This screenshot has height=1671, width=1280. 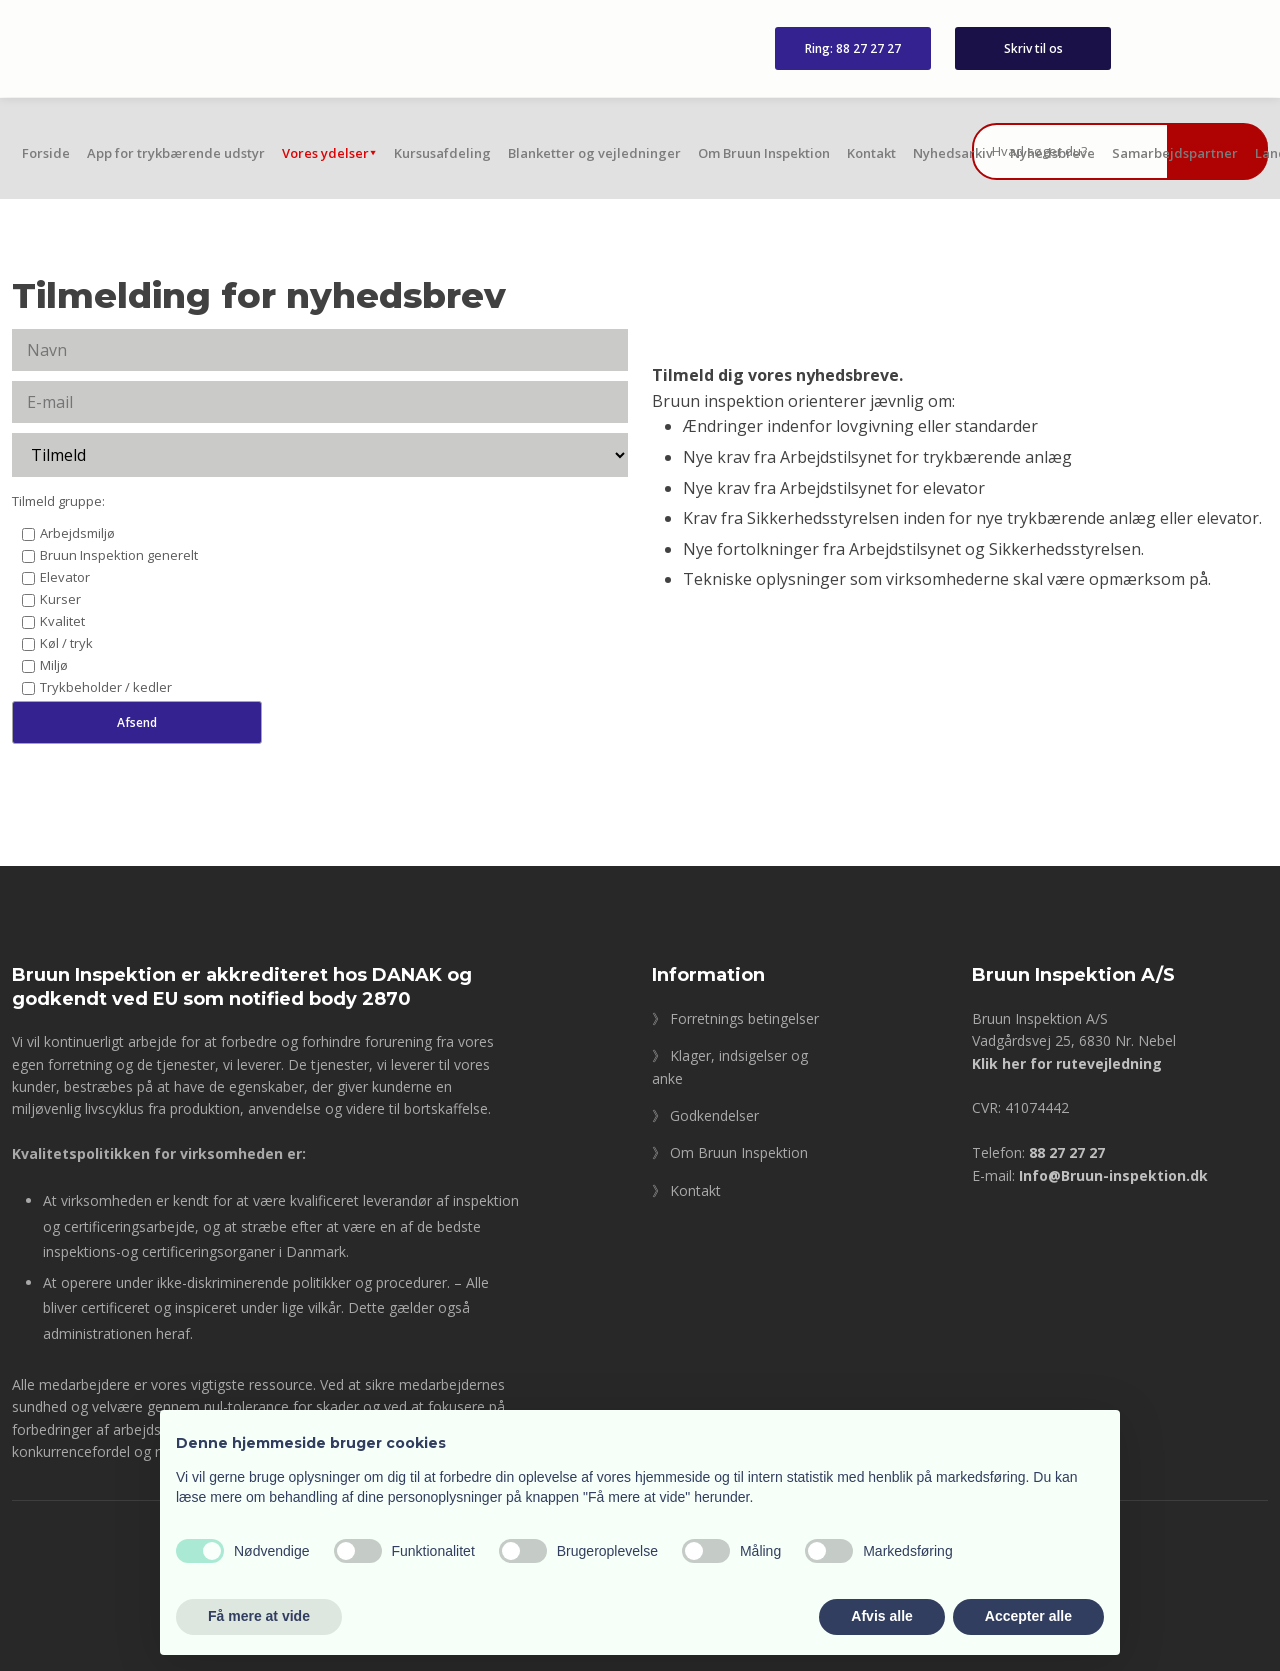 What do you see at coordinates (1052, 153) in the screenshot?
I see `Nyhedsbreve` at bounding box center [1052, 153].